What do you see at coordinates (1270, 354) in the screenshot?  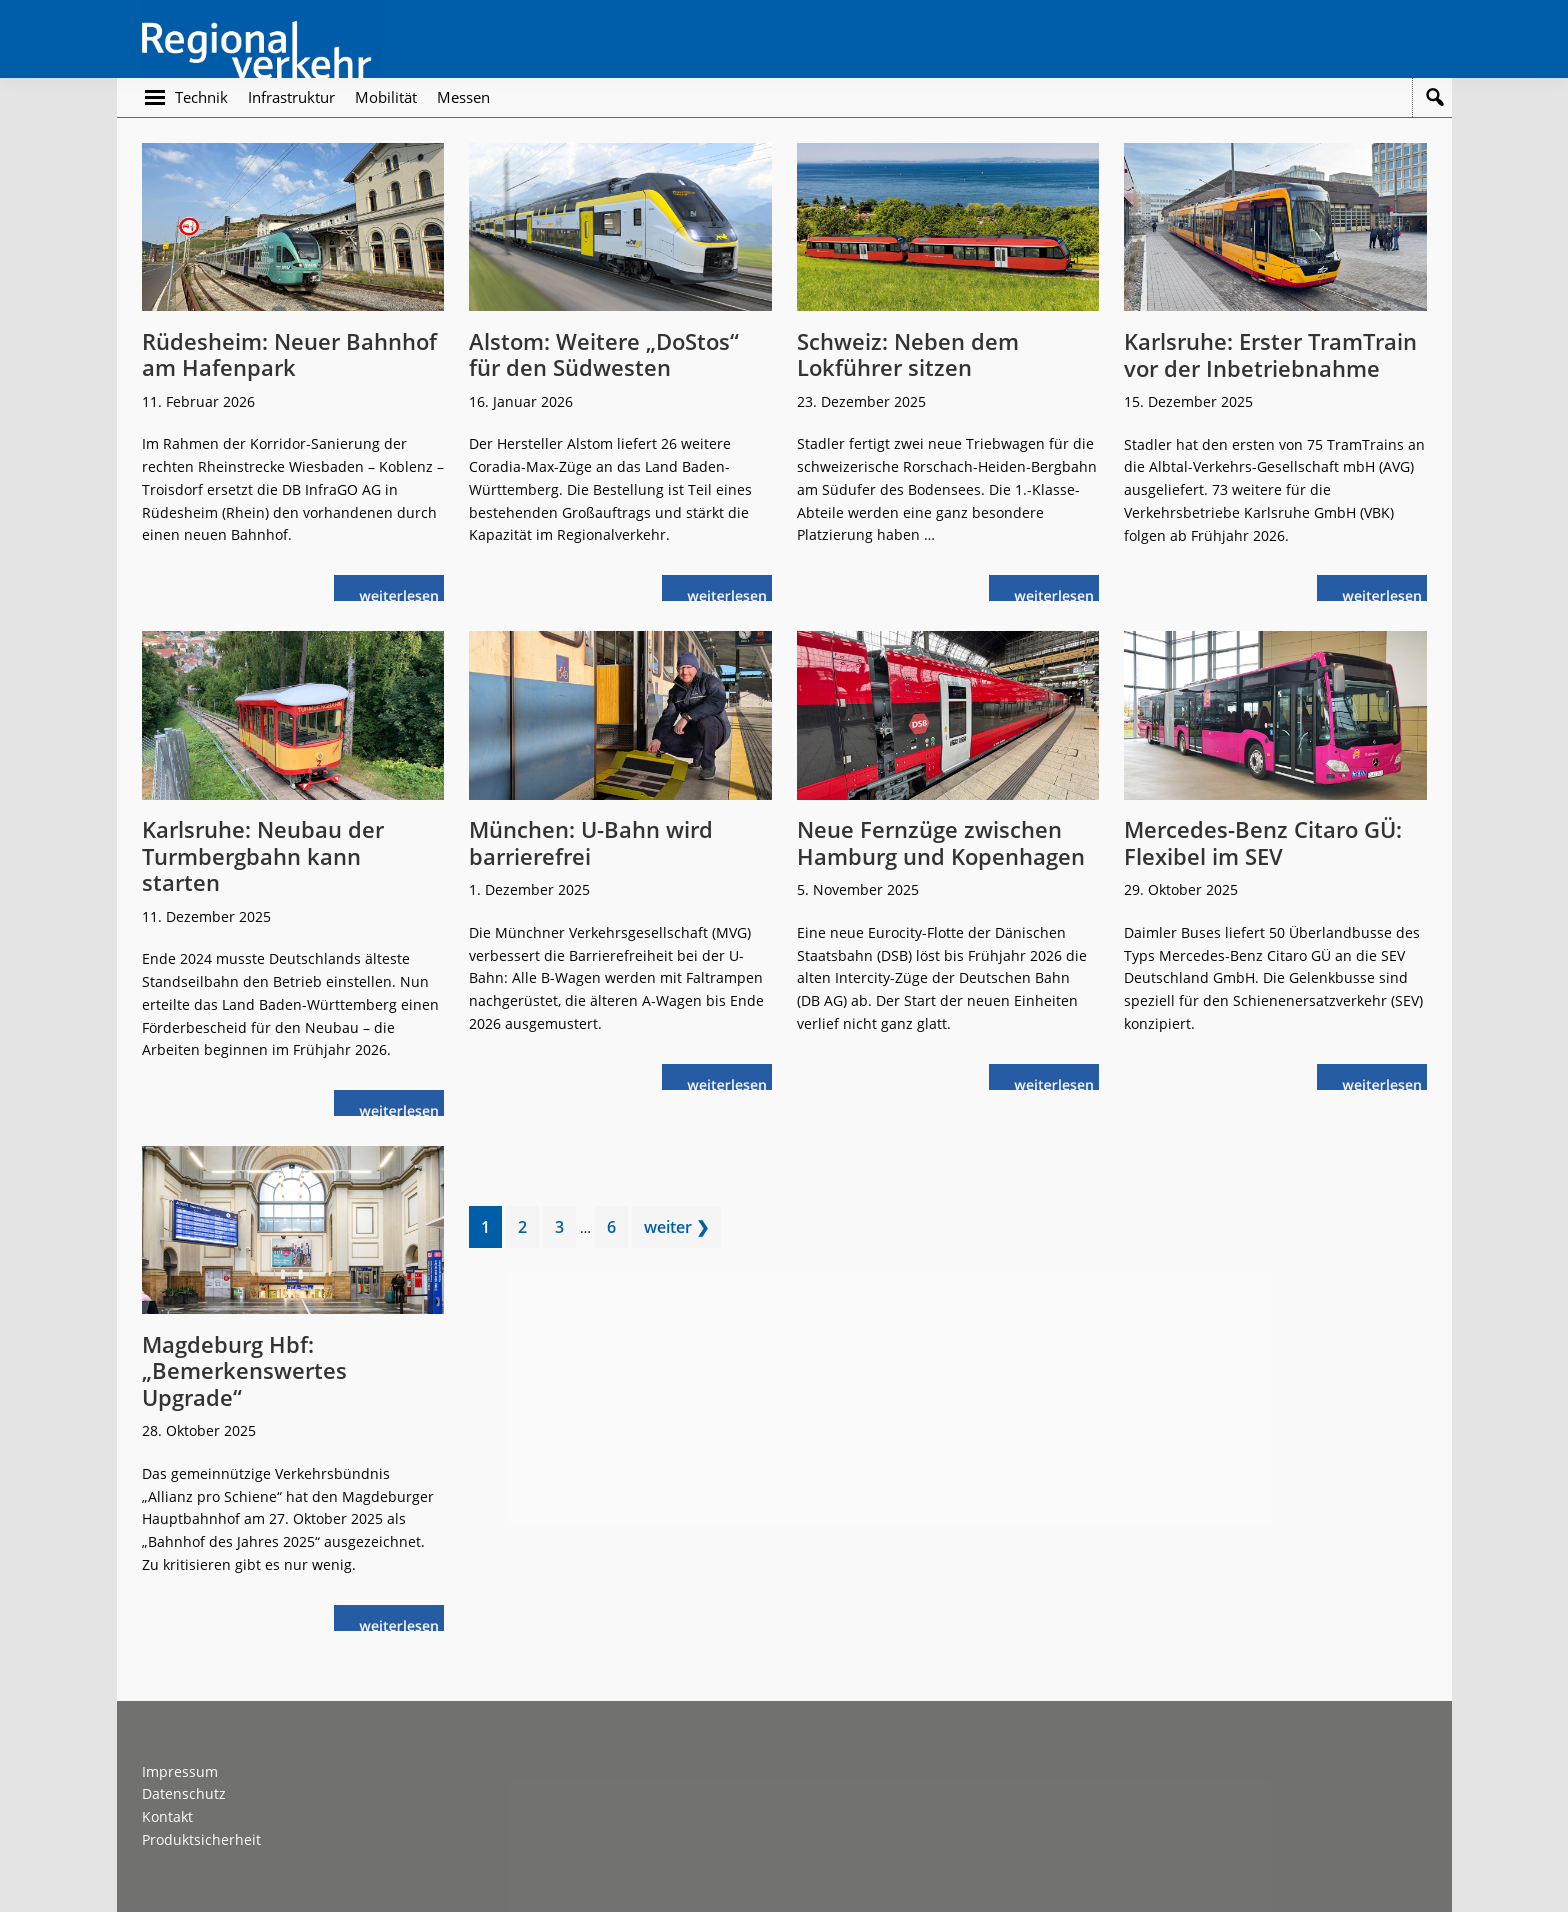 I see `Karlsruhe: Erster TramTrain vor der Inbetriebnahme` at bounding box center [1270, 354].